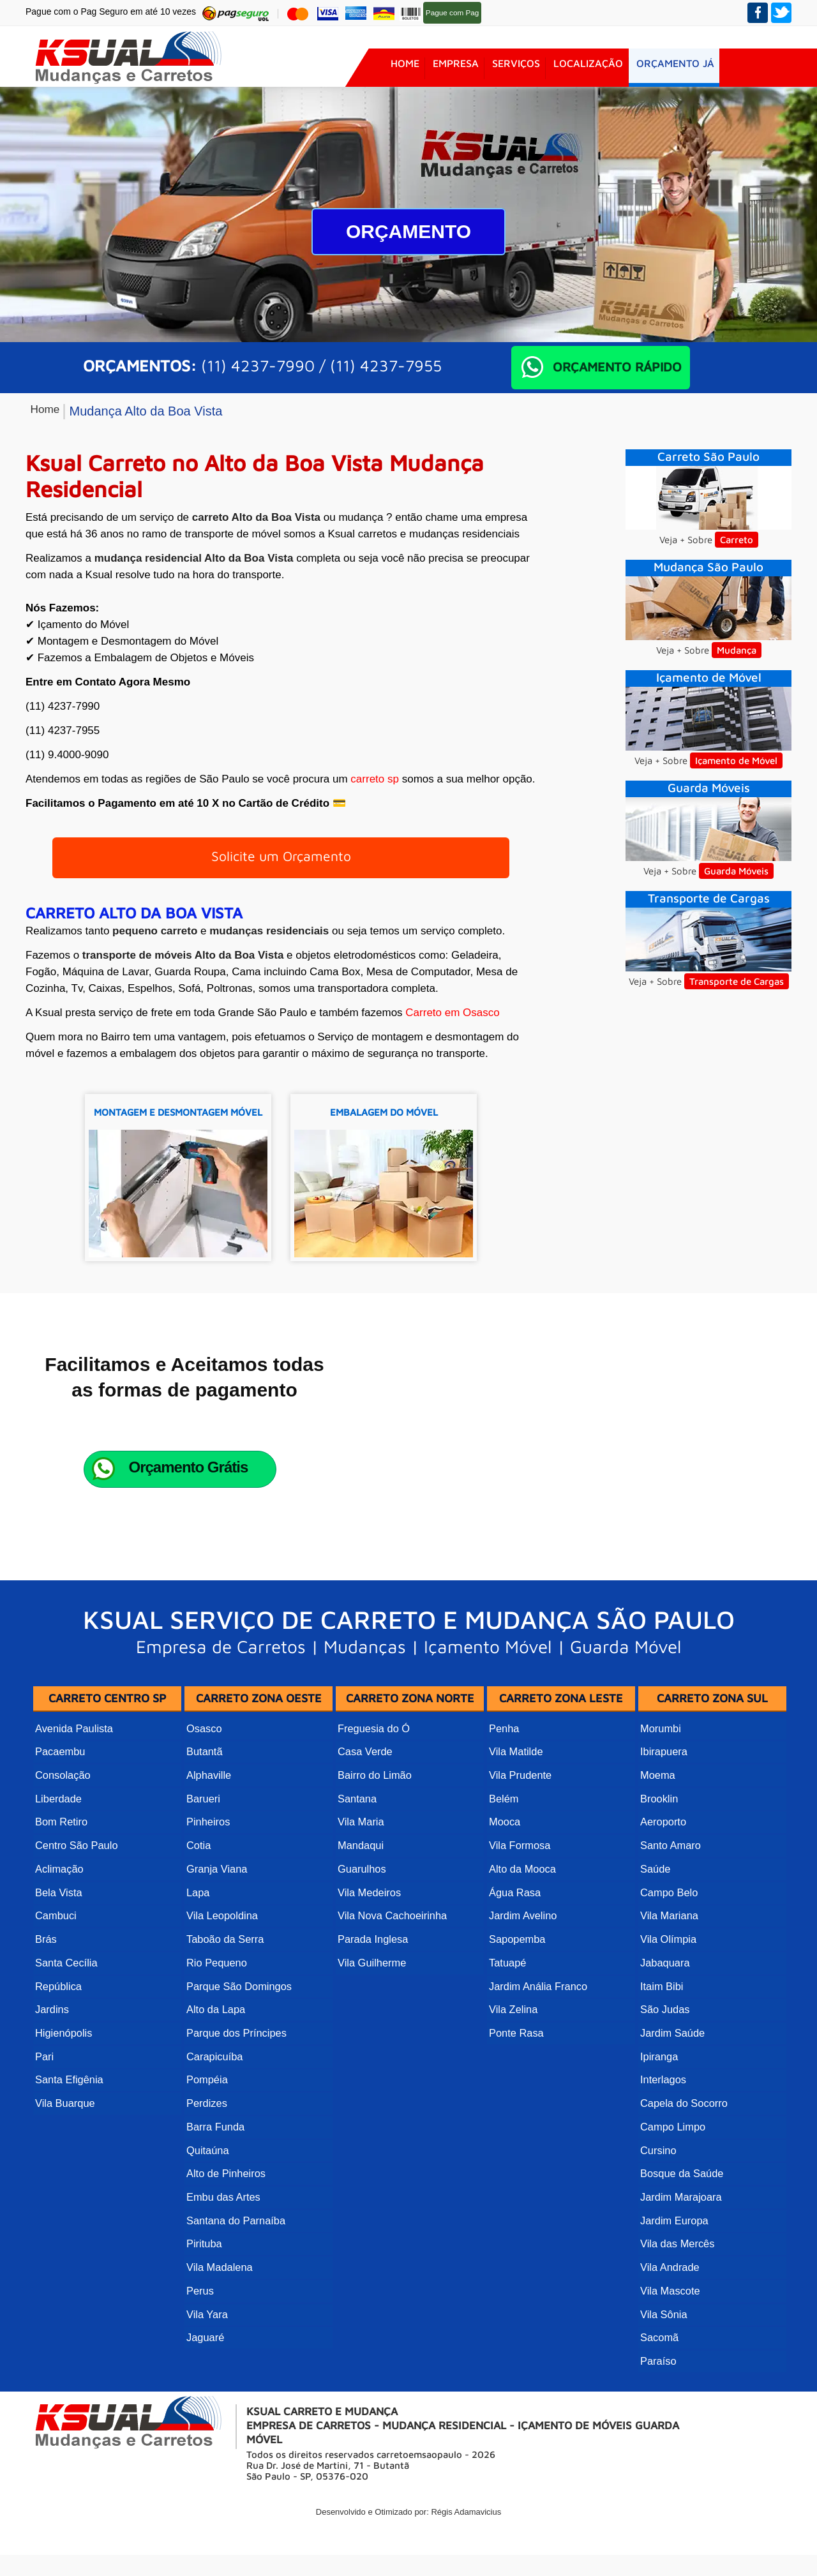 The height and width of the screenshot is (2576, 817). Describe the element at coordinates (736, 650) in the screenshot. I see `Mudança` at that location.